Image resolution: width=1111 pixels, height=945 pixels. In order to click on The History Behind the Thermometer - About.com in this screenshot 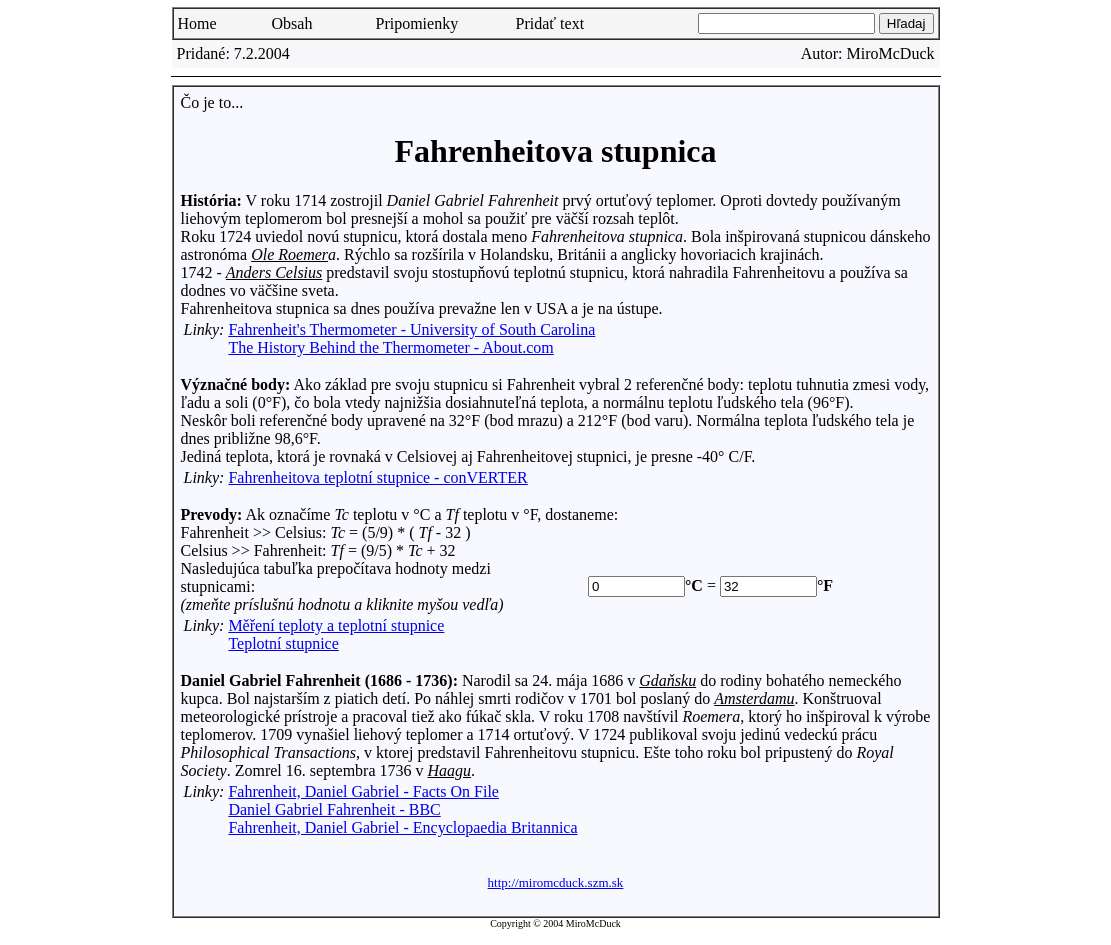, I will do `click(390, 347)`.